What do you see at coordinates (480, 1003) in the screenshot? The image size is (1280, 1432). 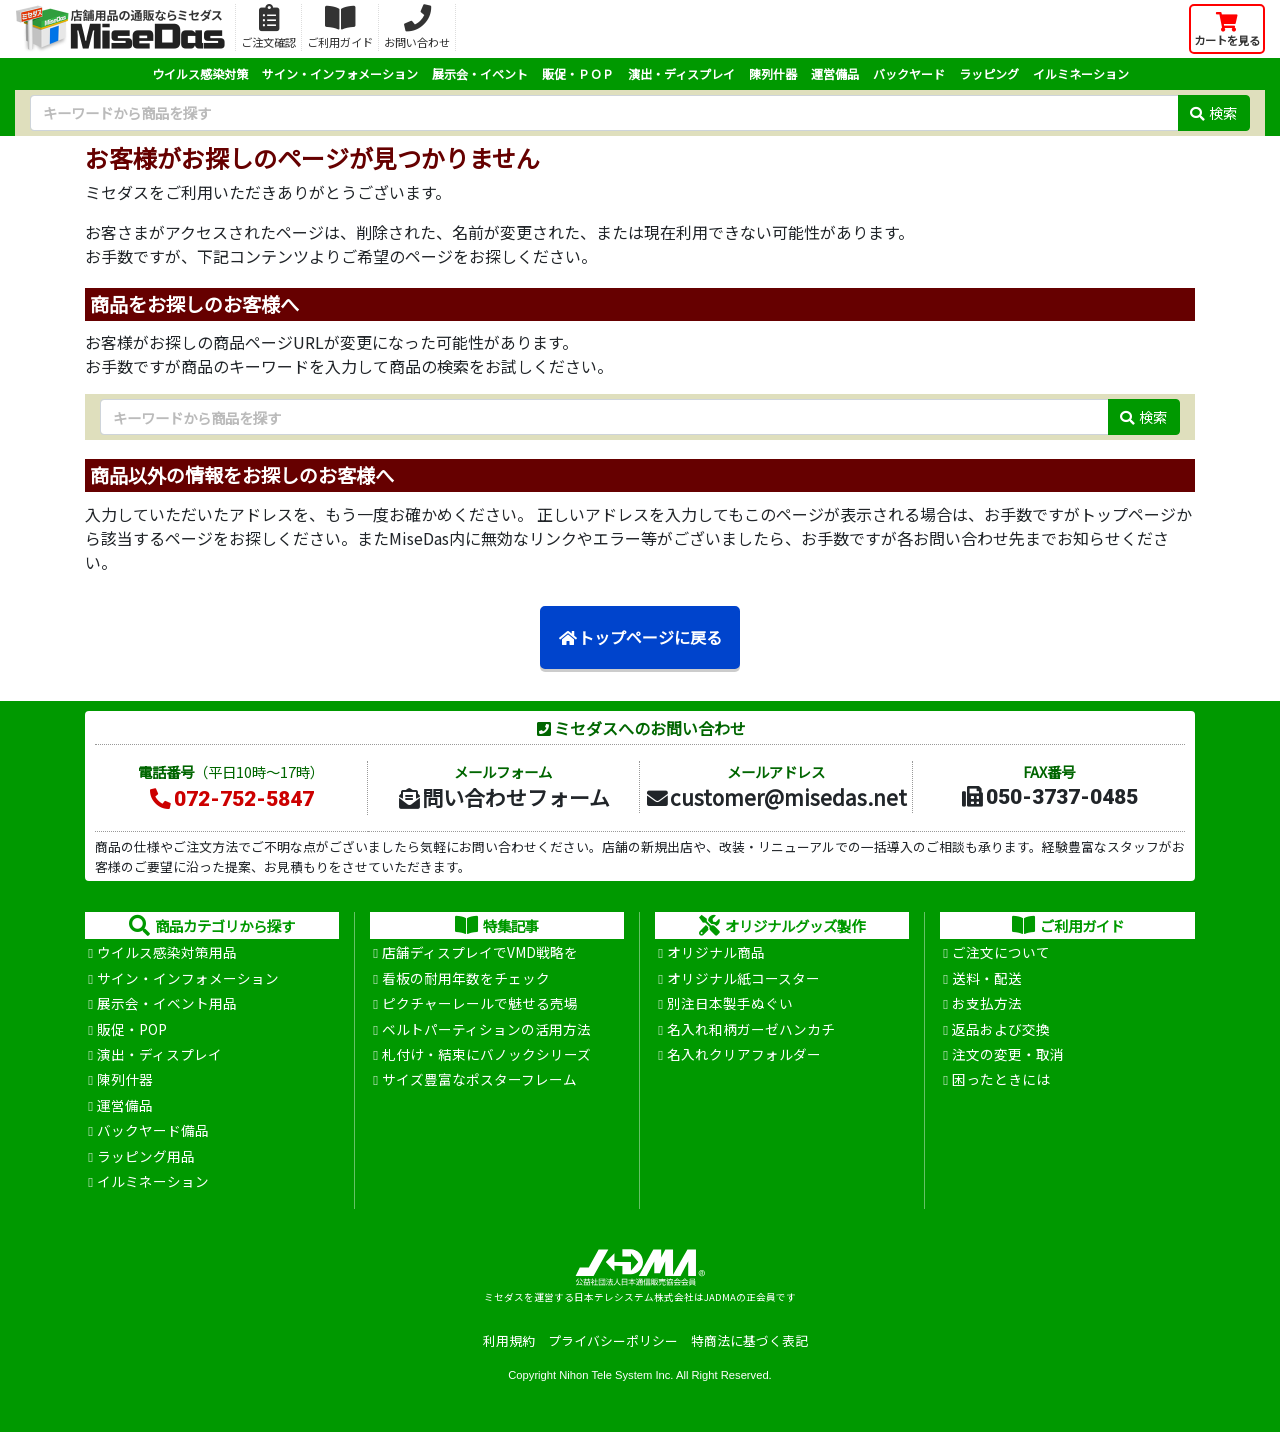 I see `ピクチャーレールで魅せる売場` at bounding box center [480, 1003].